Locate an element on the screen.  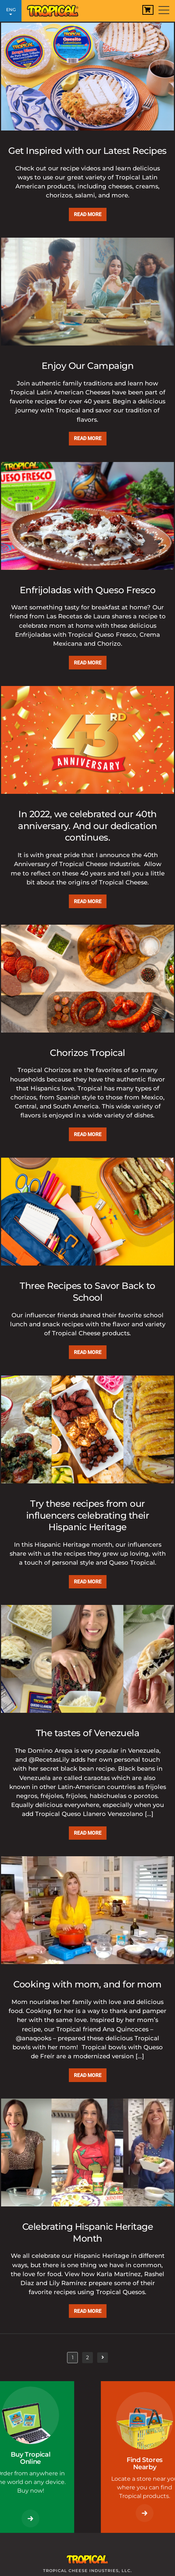
2 [Page 2] is located at coordinates (89, 2357).